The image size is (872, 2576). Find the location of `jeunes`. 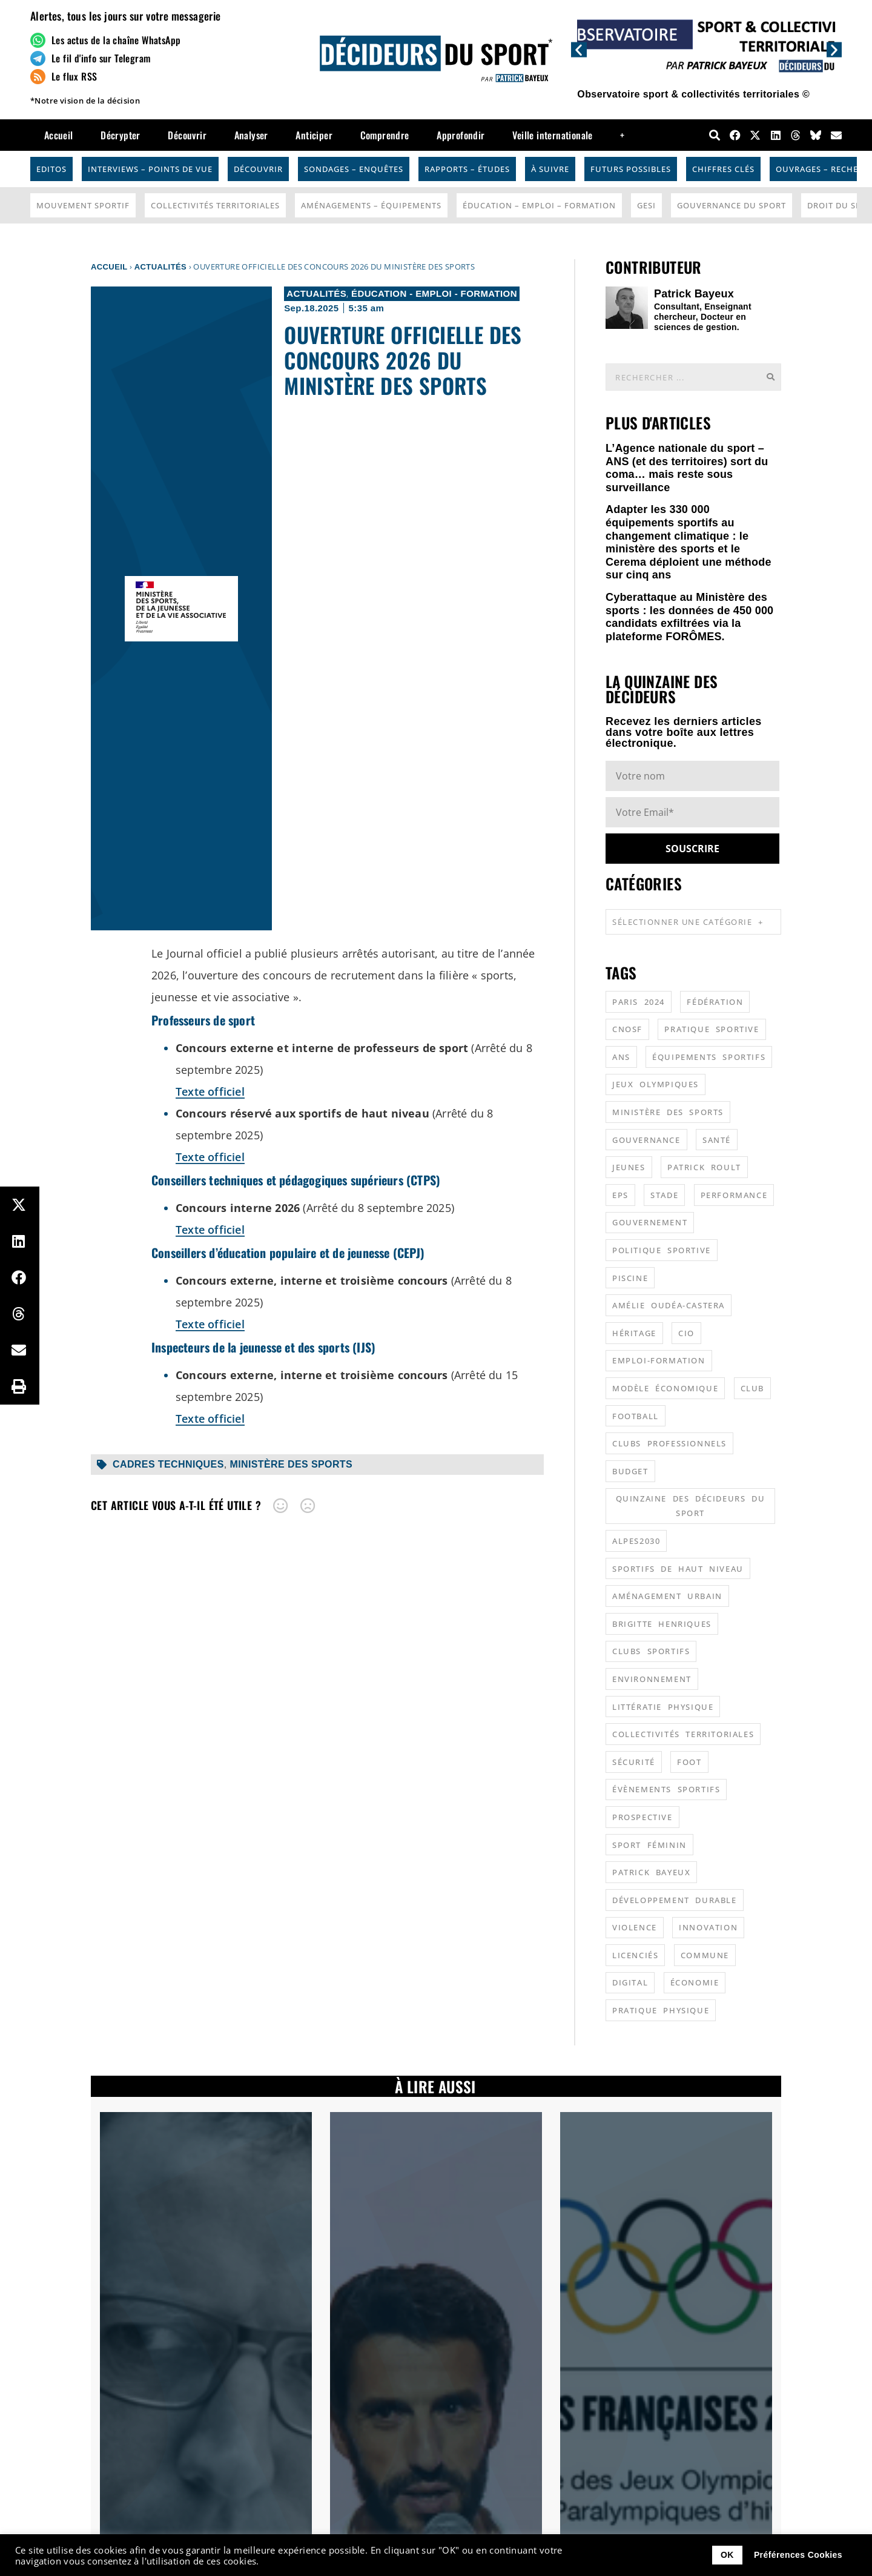

jeunes is located at coordinates (629, 1167).